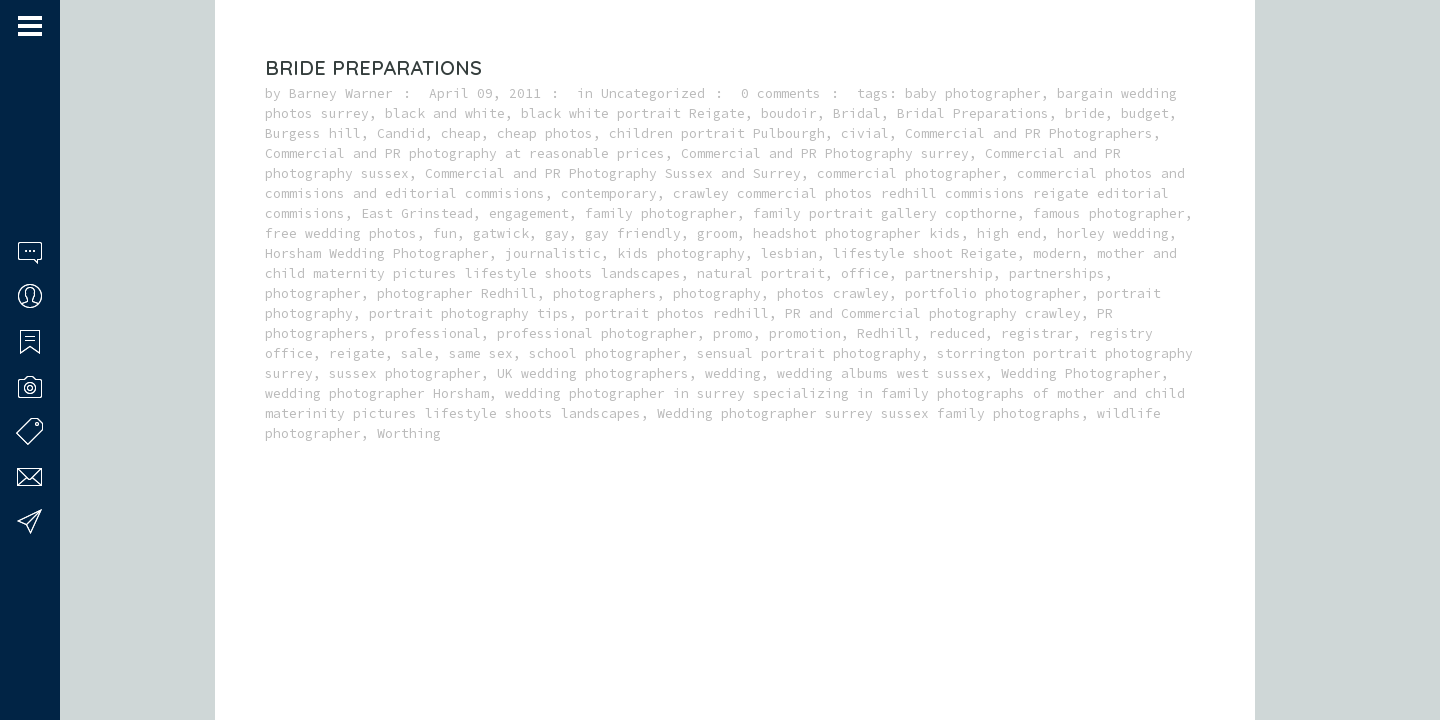 This screenshot has width=1440, height=720. What do you see at coordinates (433, 333) in the screenshot?
I see `professional` at bounding box center [433, 333].